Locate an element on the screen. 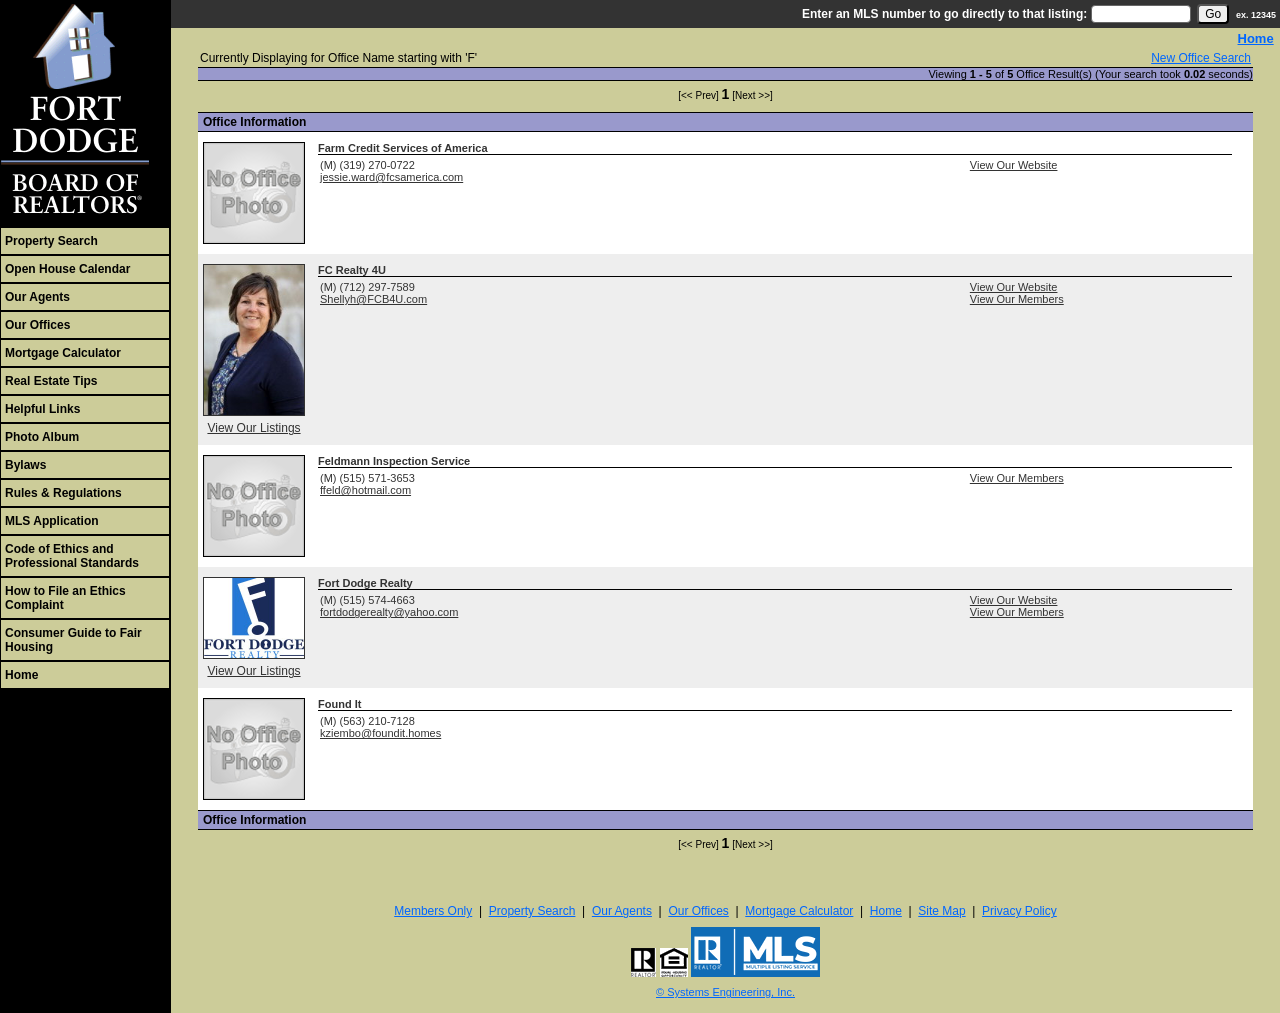 This screenshot has width=1280, height=1013. Real Estate Tips is located at coordinates (51, 381).